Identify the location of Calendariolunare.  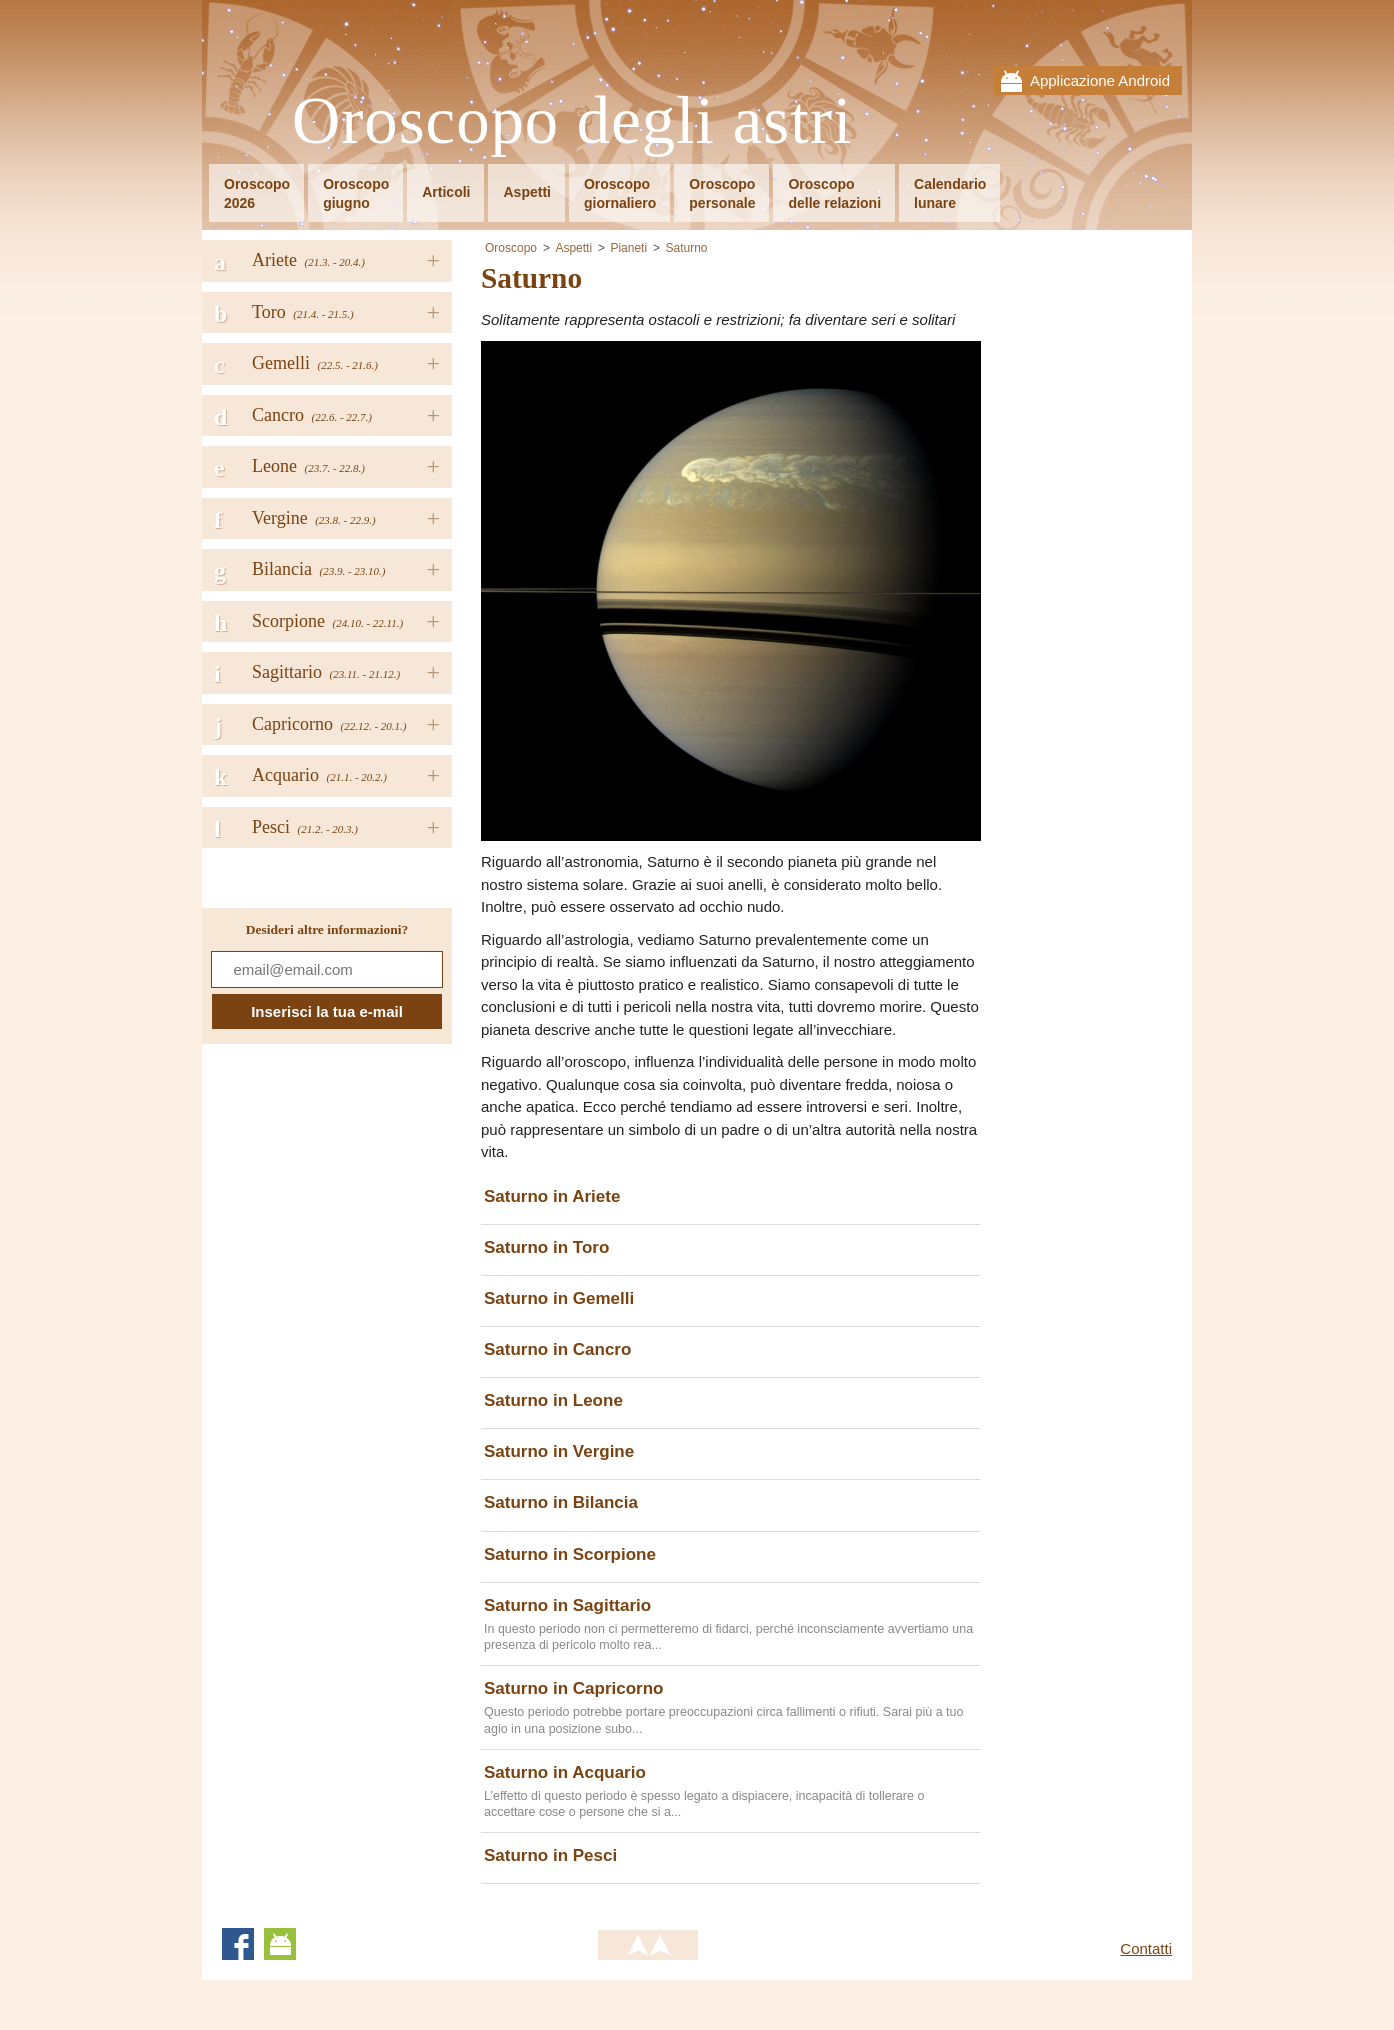
(950, 193).